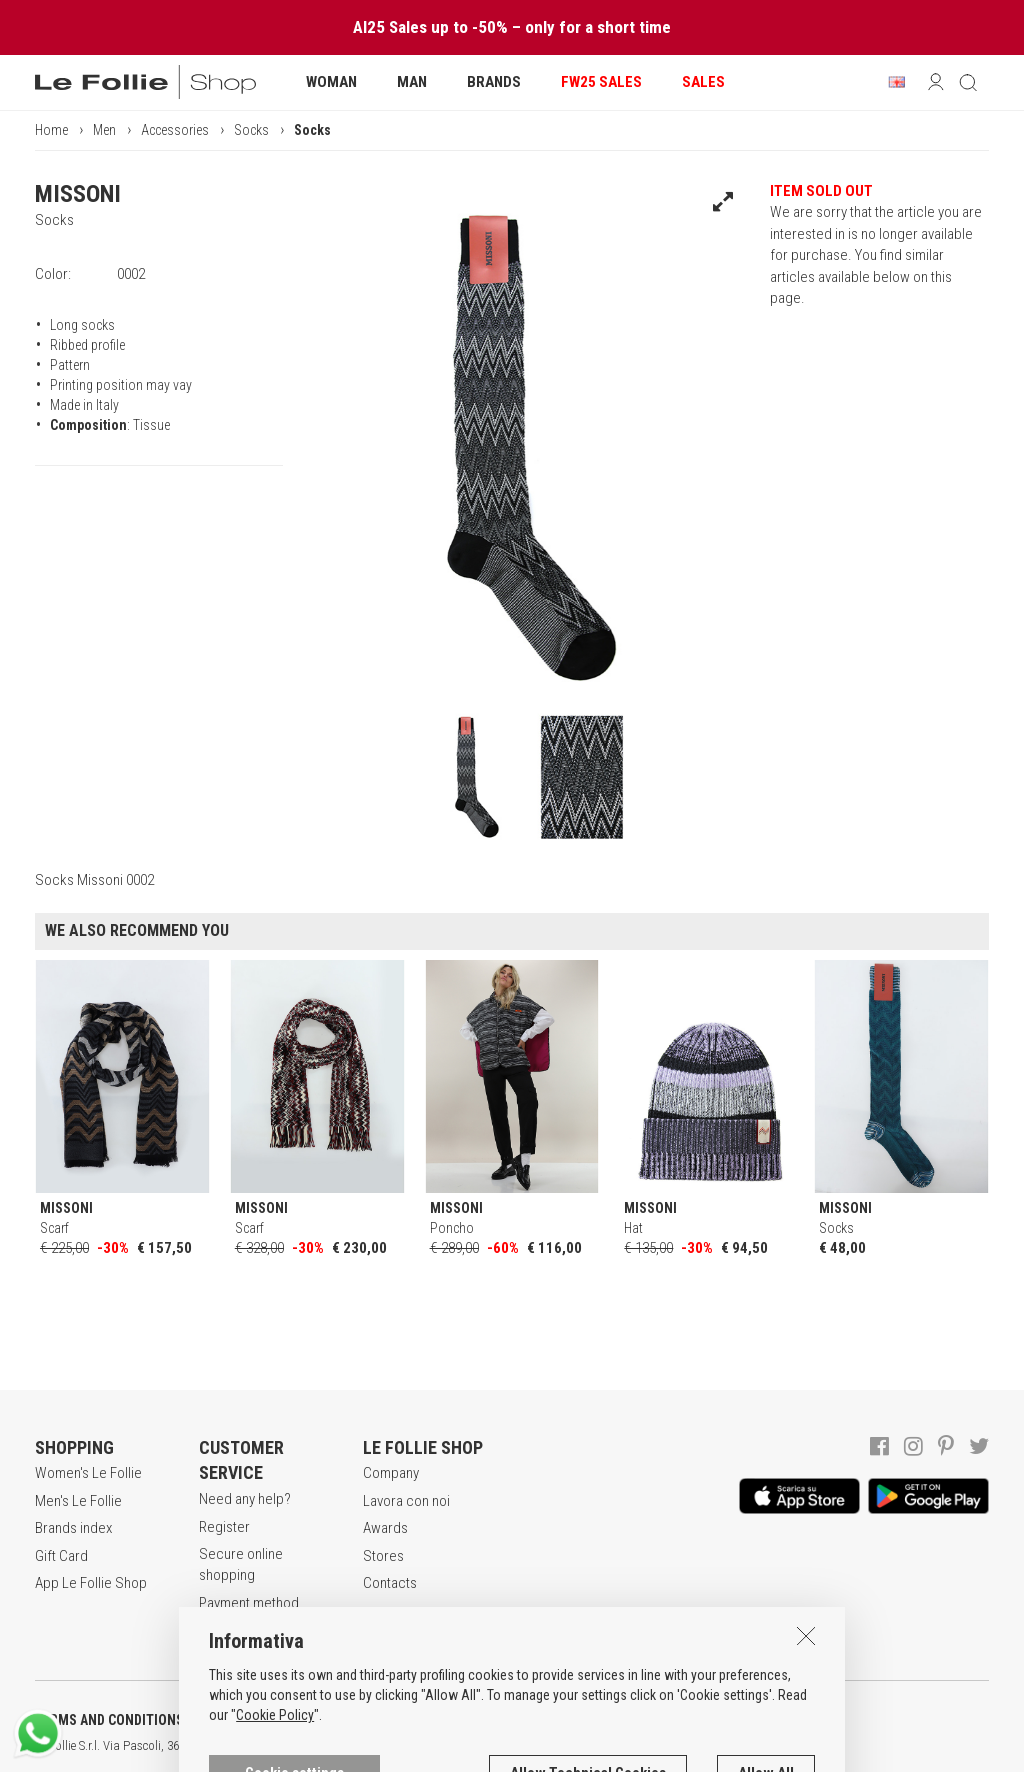  Describe the element at coordinates (251, 130) in the screenshot. I see `Socks` at that location.